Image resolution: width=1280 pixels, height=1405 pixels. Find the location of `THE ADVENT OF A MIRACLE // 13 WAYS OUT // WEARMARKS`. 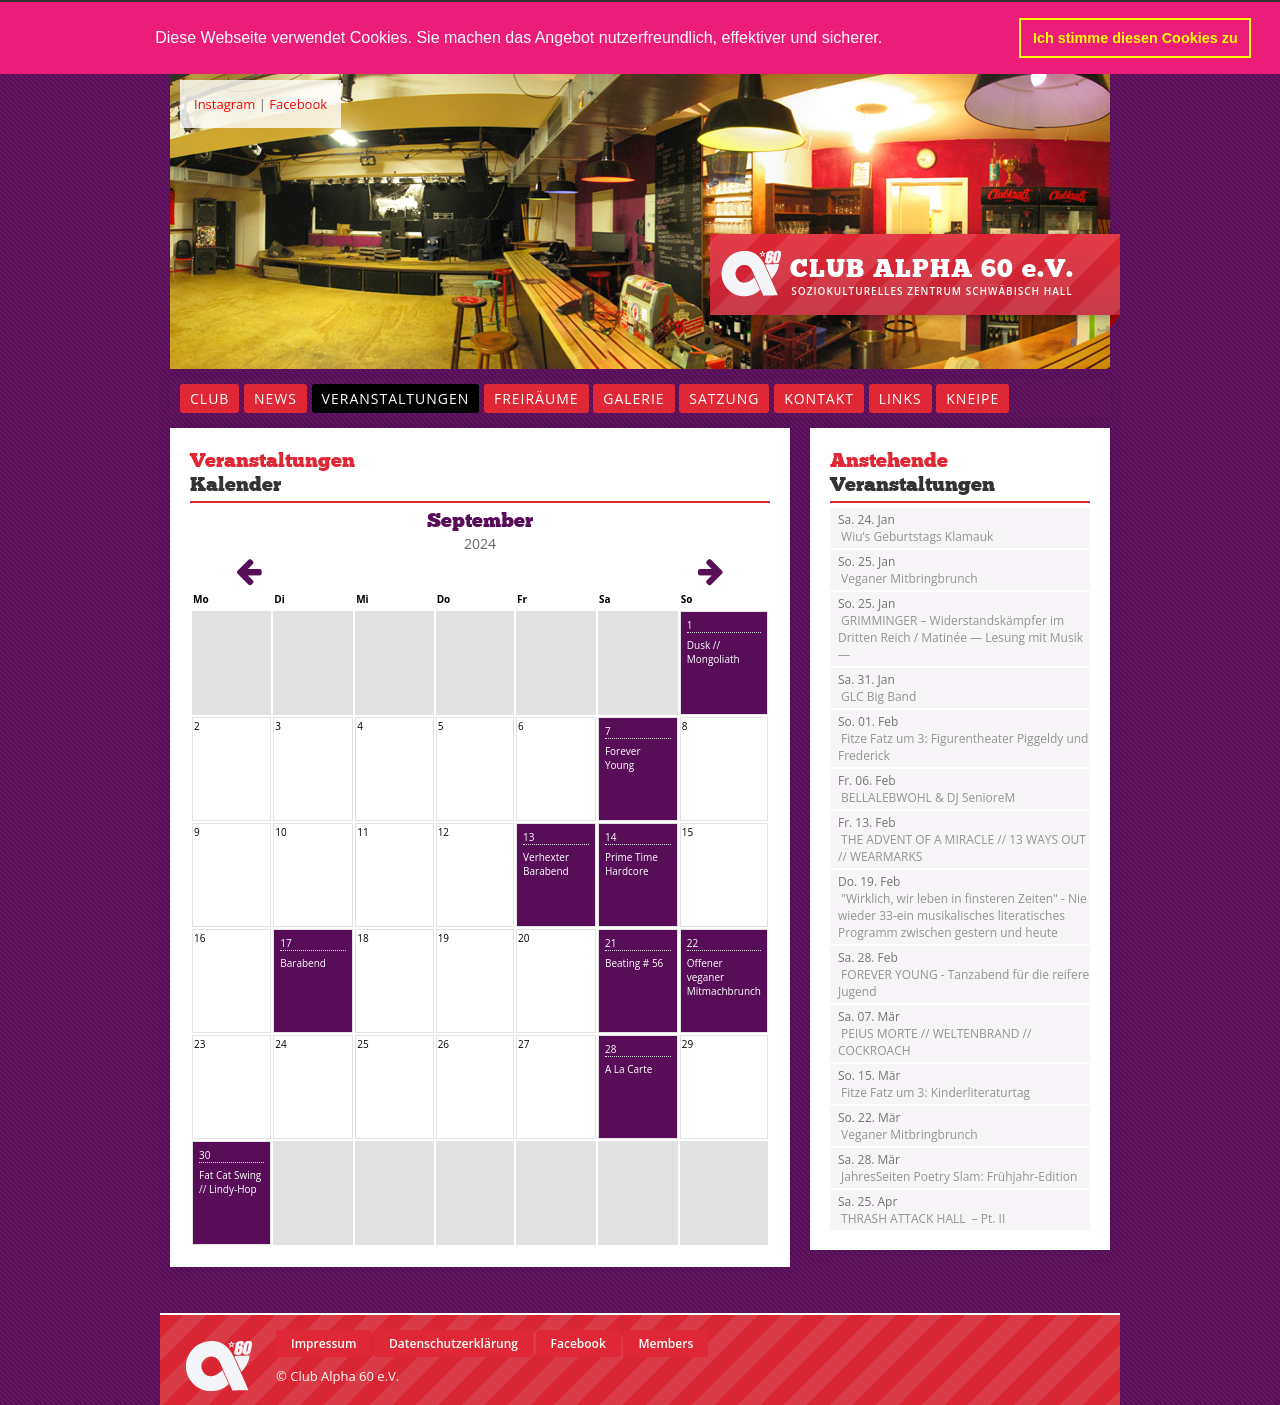

THE ADVENT OF A MIRACLE // 13 WAYS OUT // WEARMARKS is located at coordinates (962, 838).